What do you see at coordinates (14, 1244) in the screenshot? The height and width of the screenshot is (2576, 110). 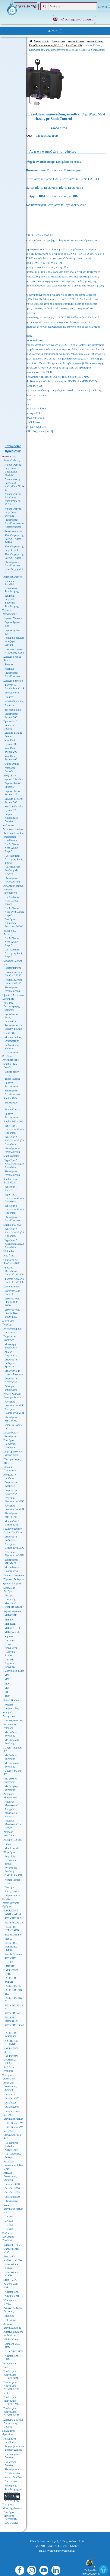 I see `Type 5 με 2 Κλαπέ και Μοχλό Ασφαλείας` at bounding box center [14, 1244].